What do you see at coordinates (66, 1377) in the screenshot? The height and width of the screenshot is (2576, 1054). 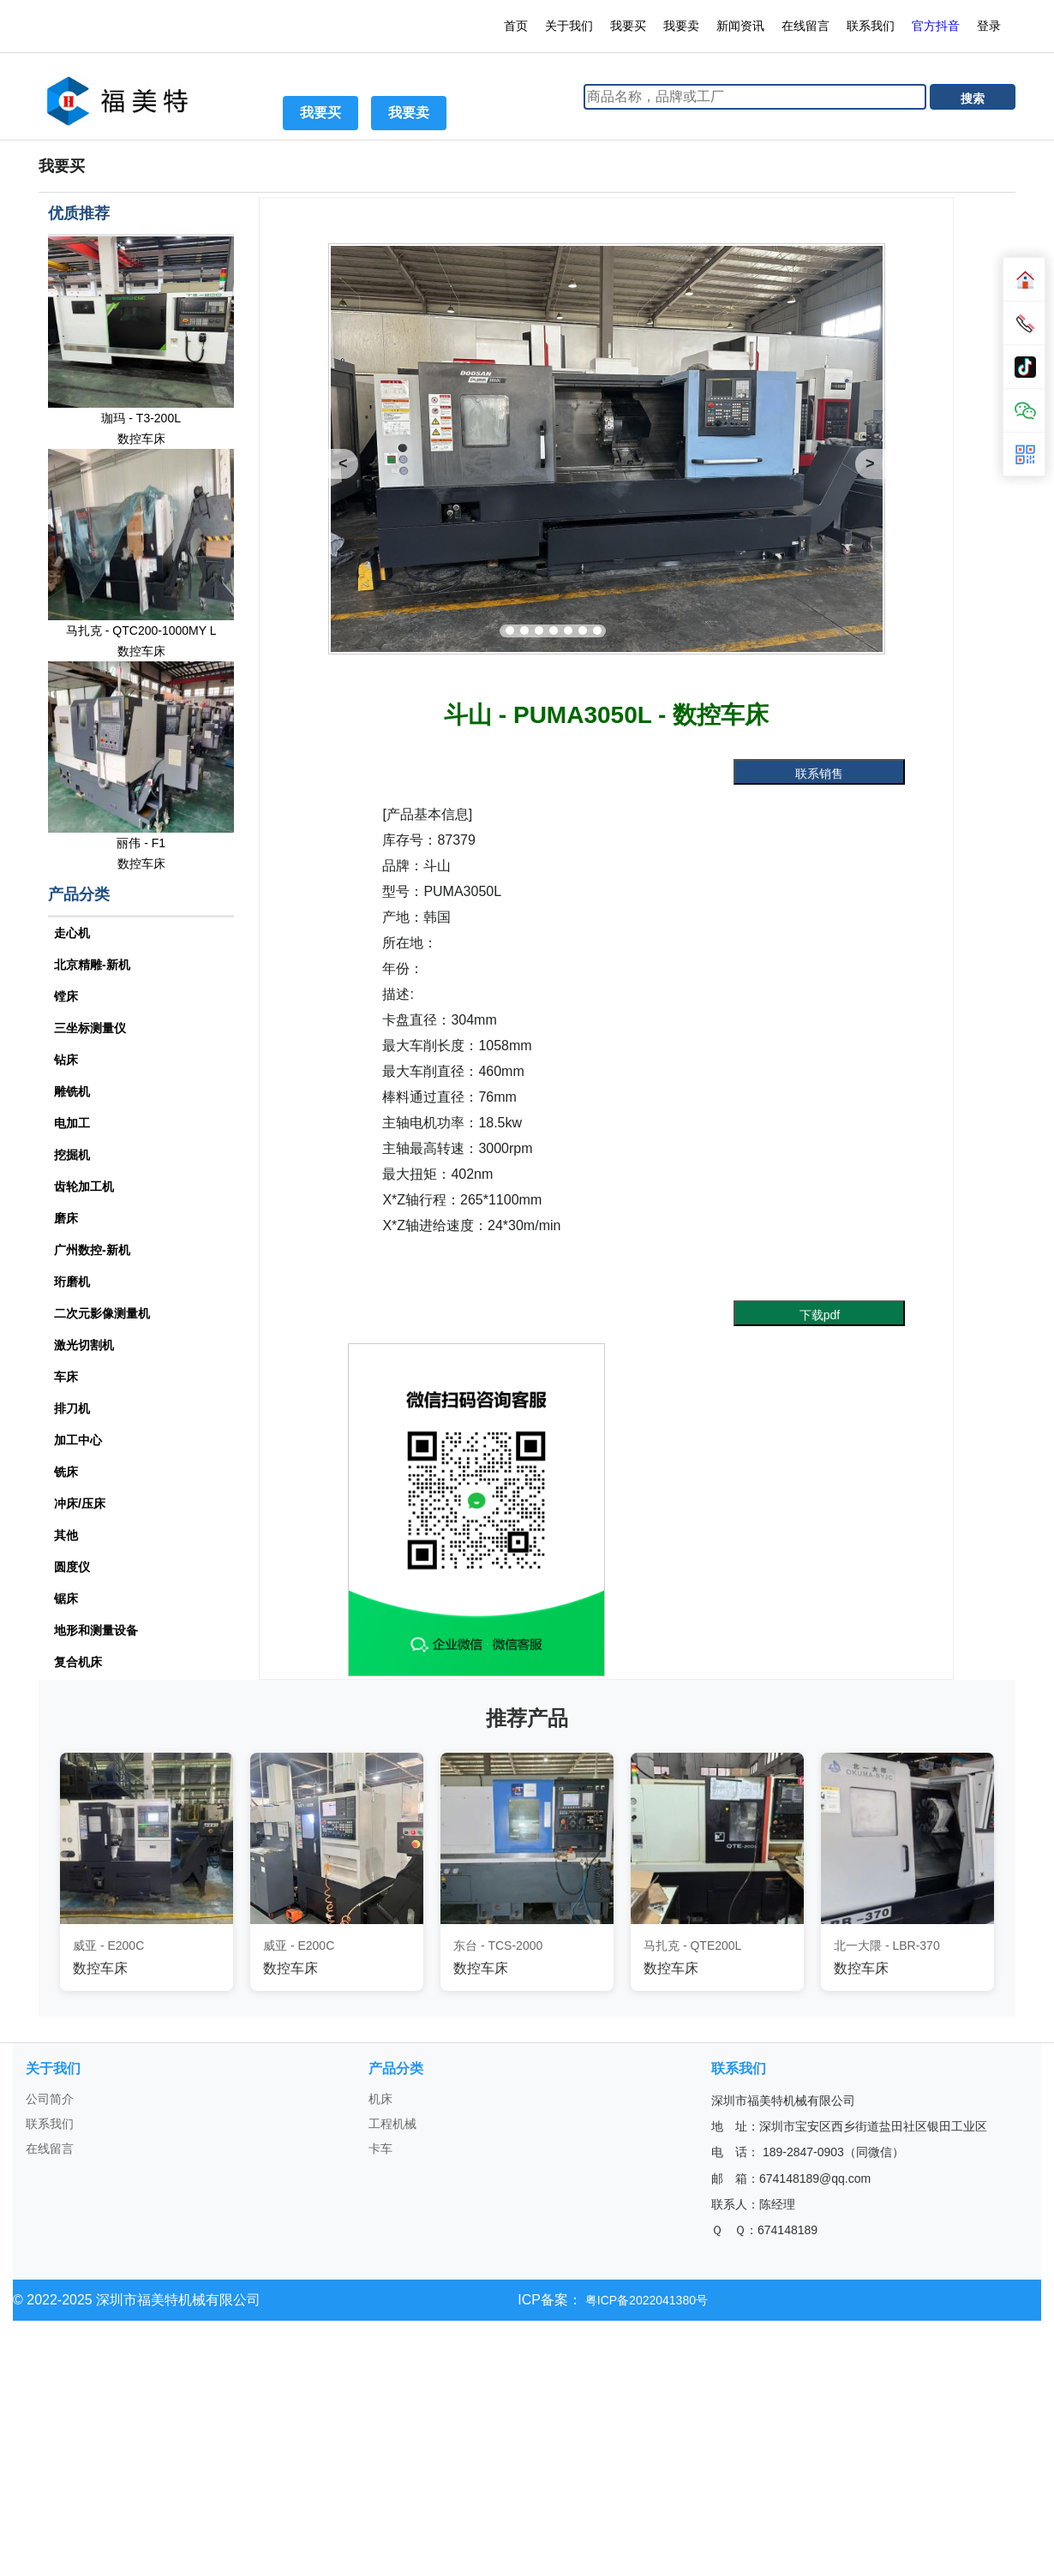 I see `车床` at bounding box center [66, 1377].